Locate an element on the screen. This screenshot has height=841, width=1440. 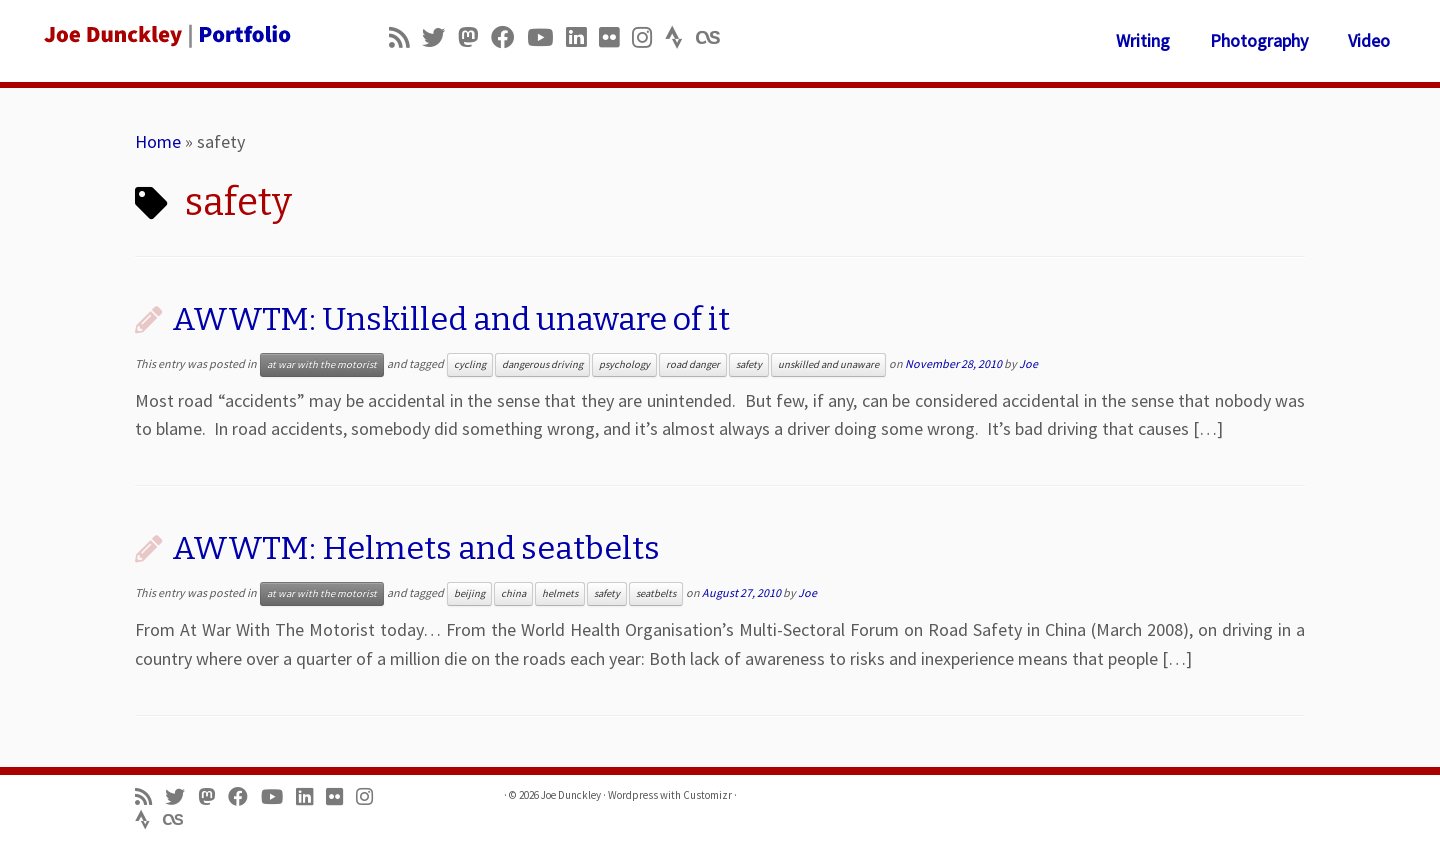
Video is located at coordinates (1369, 40).